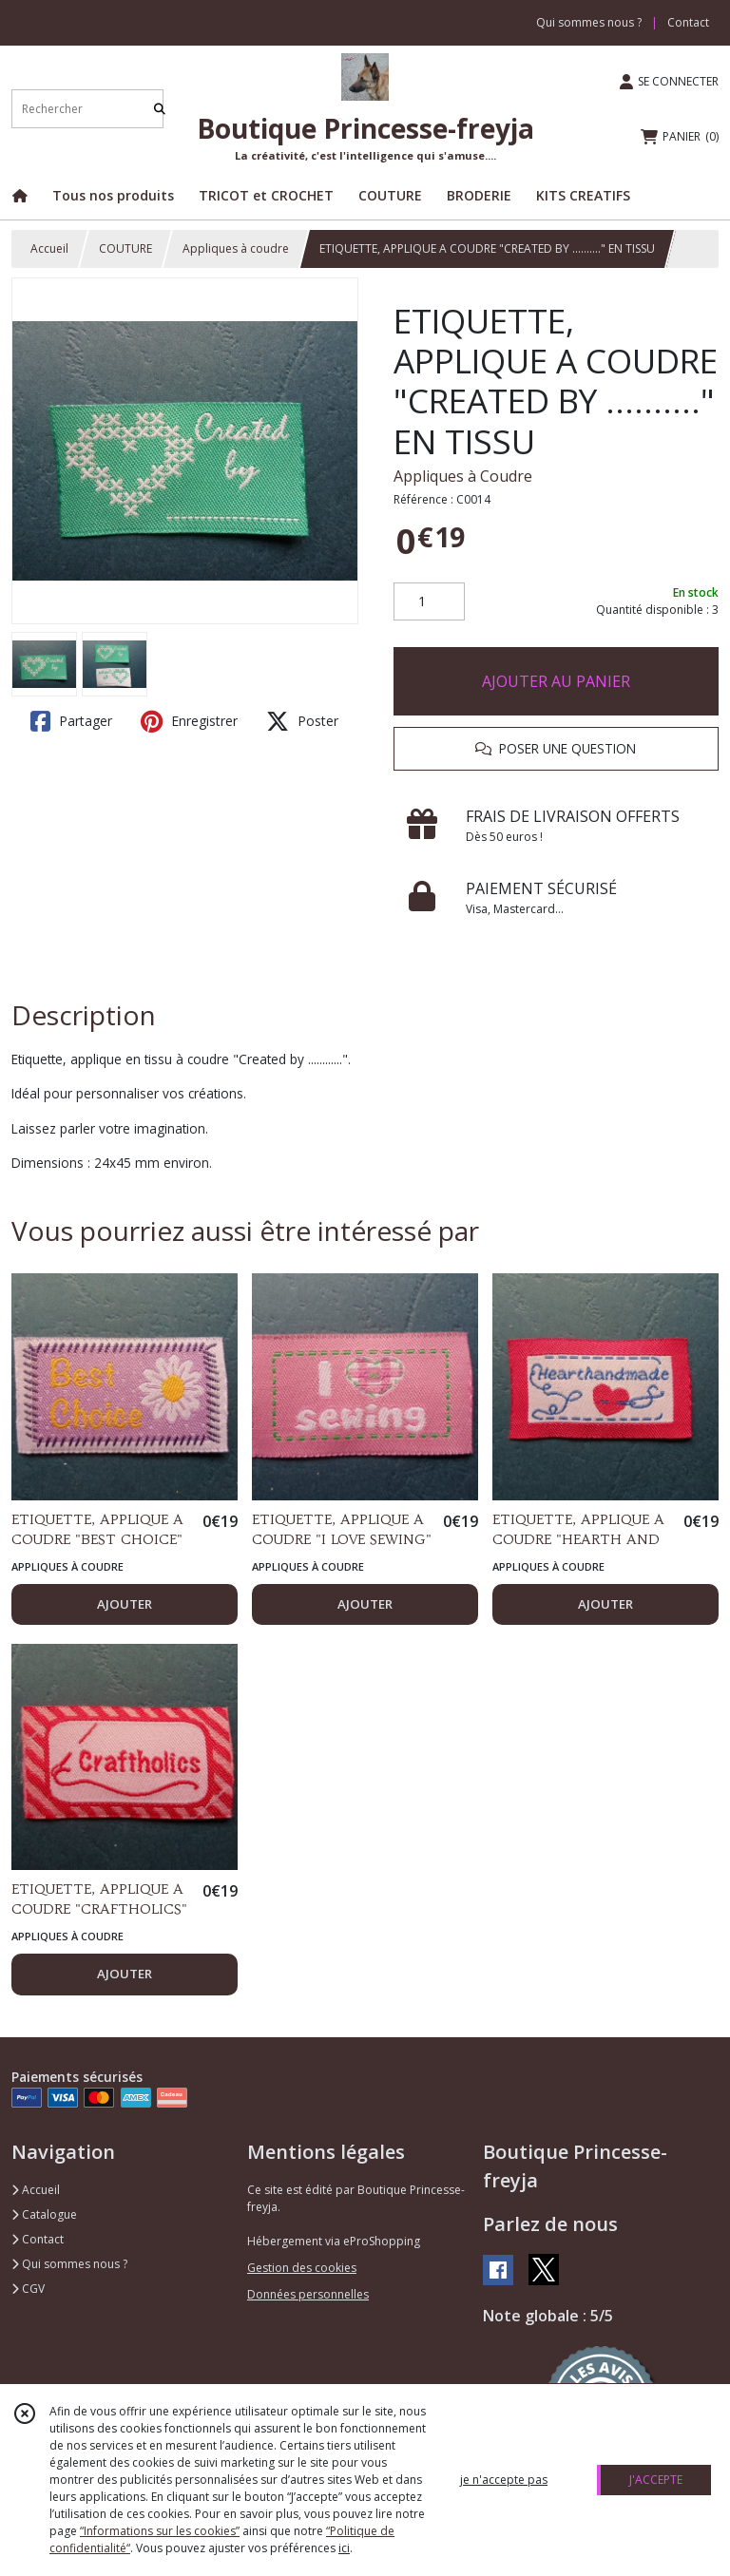 This screenshot has width=730, height=2576. What do you see at coordinates (301, 2268) in the screenshot?
I see `Gestion des cookies` at bounding box center [301, 2268].